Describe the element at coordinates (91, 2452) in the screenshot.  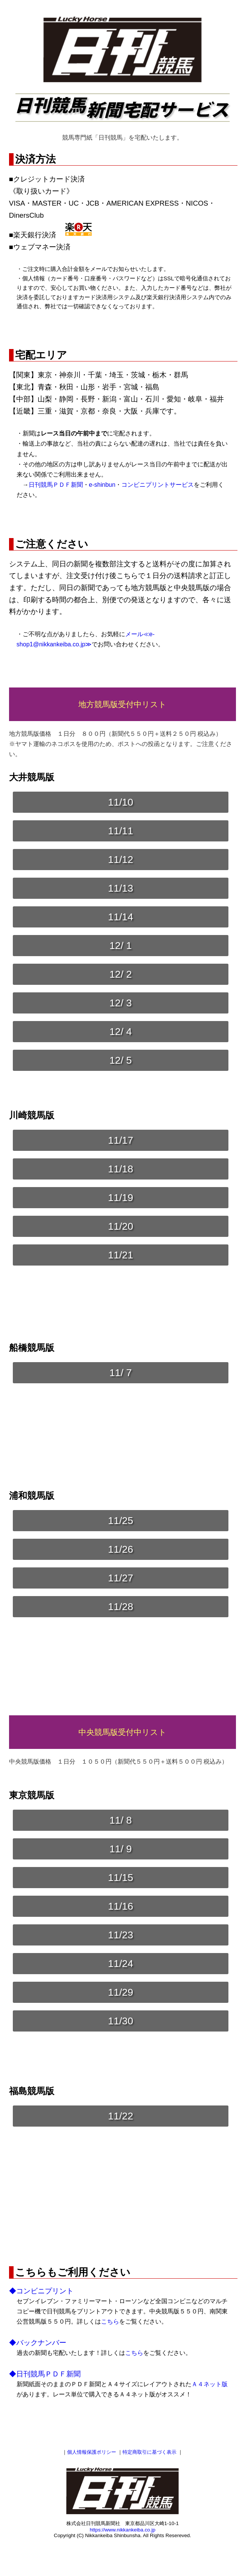
I see `個人情報保護ポリシー` at that location.